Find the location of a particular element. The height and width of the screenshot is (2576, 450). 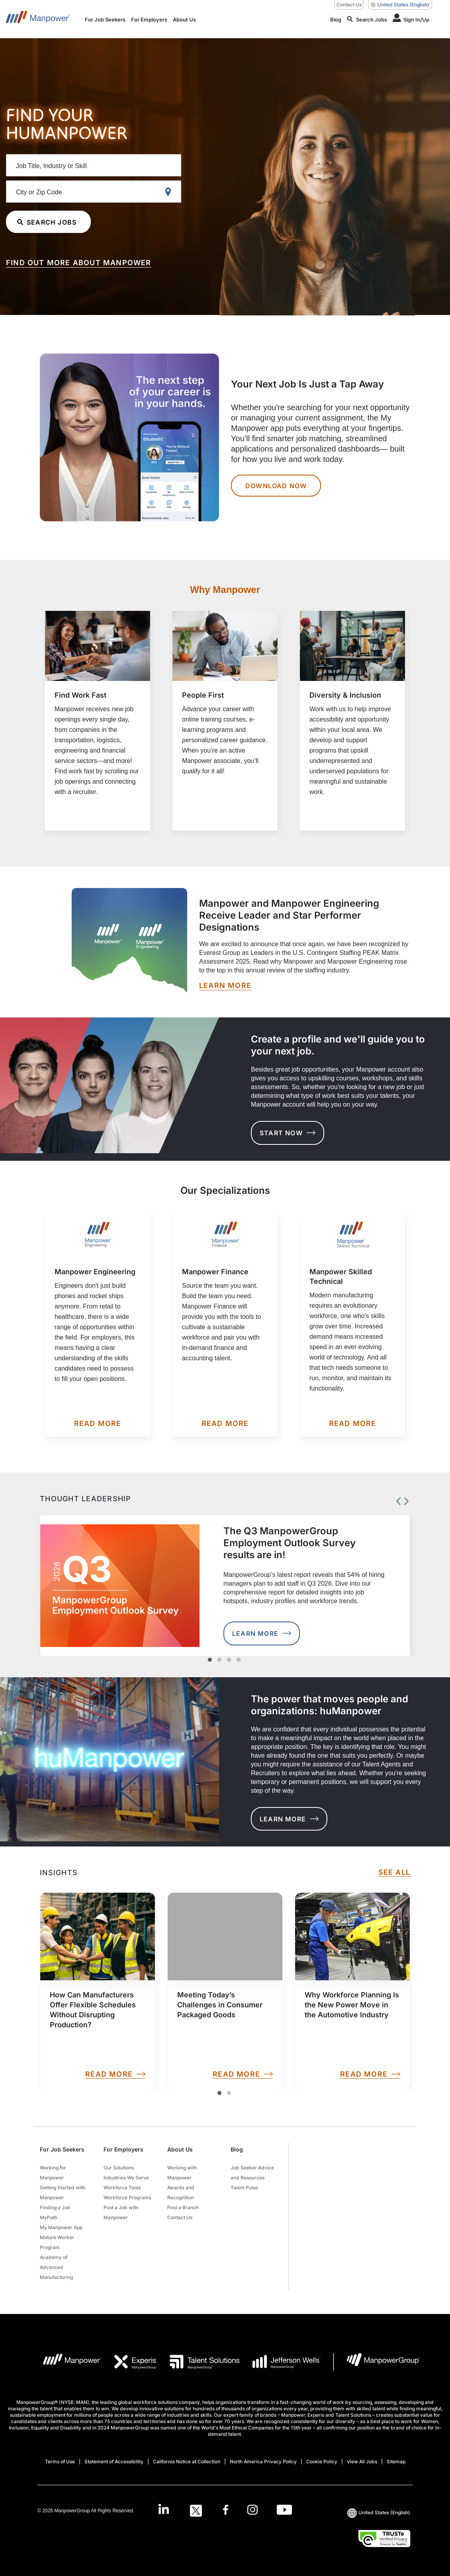

Finding a Job is located at coordinates (55, 2207).